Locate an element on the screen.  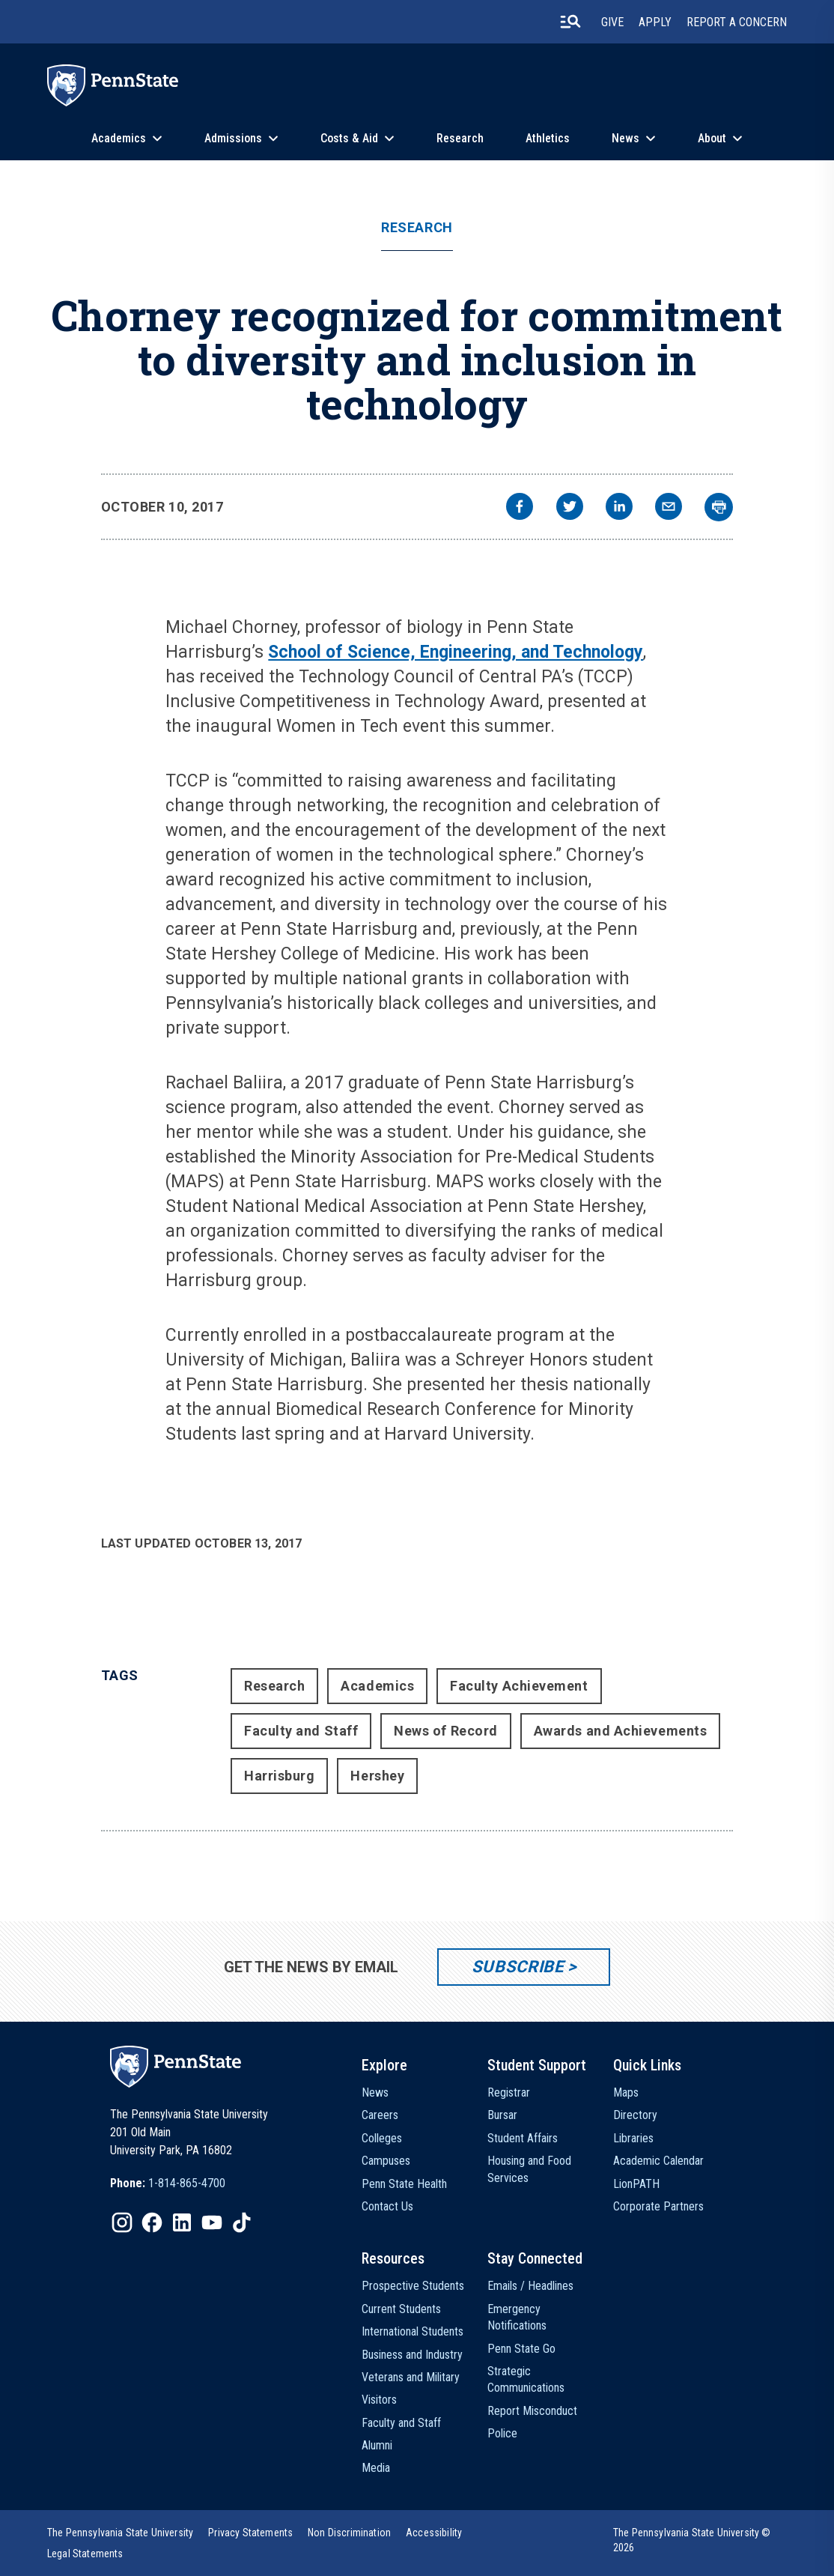
Non Discrimination is located at coordinates (349, 2533).